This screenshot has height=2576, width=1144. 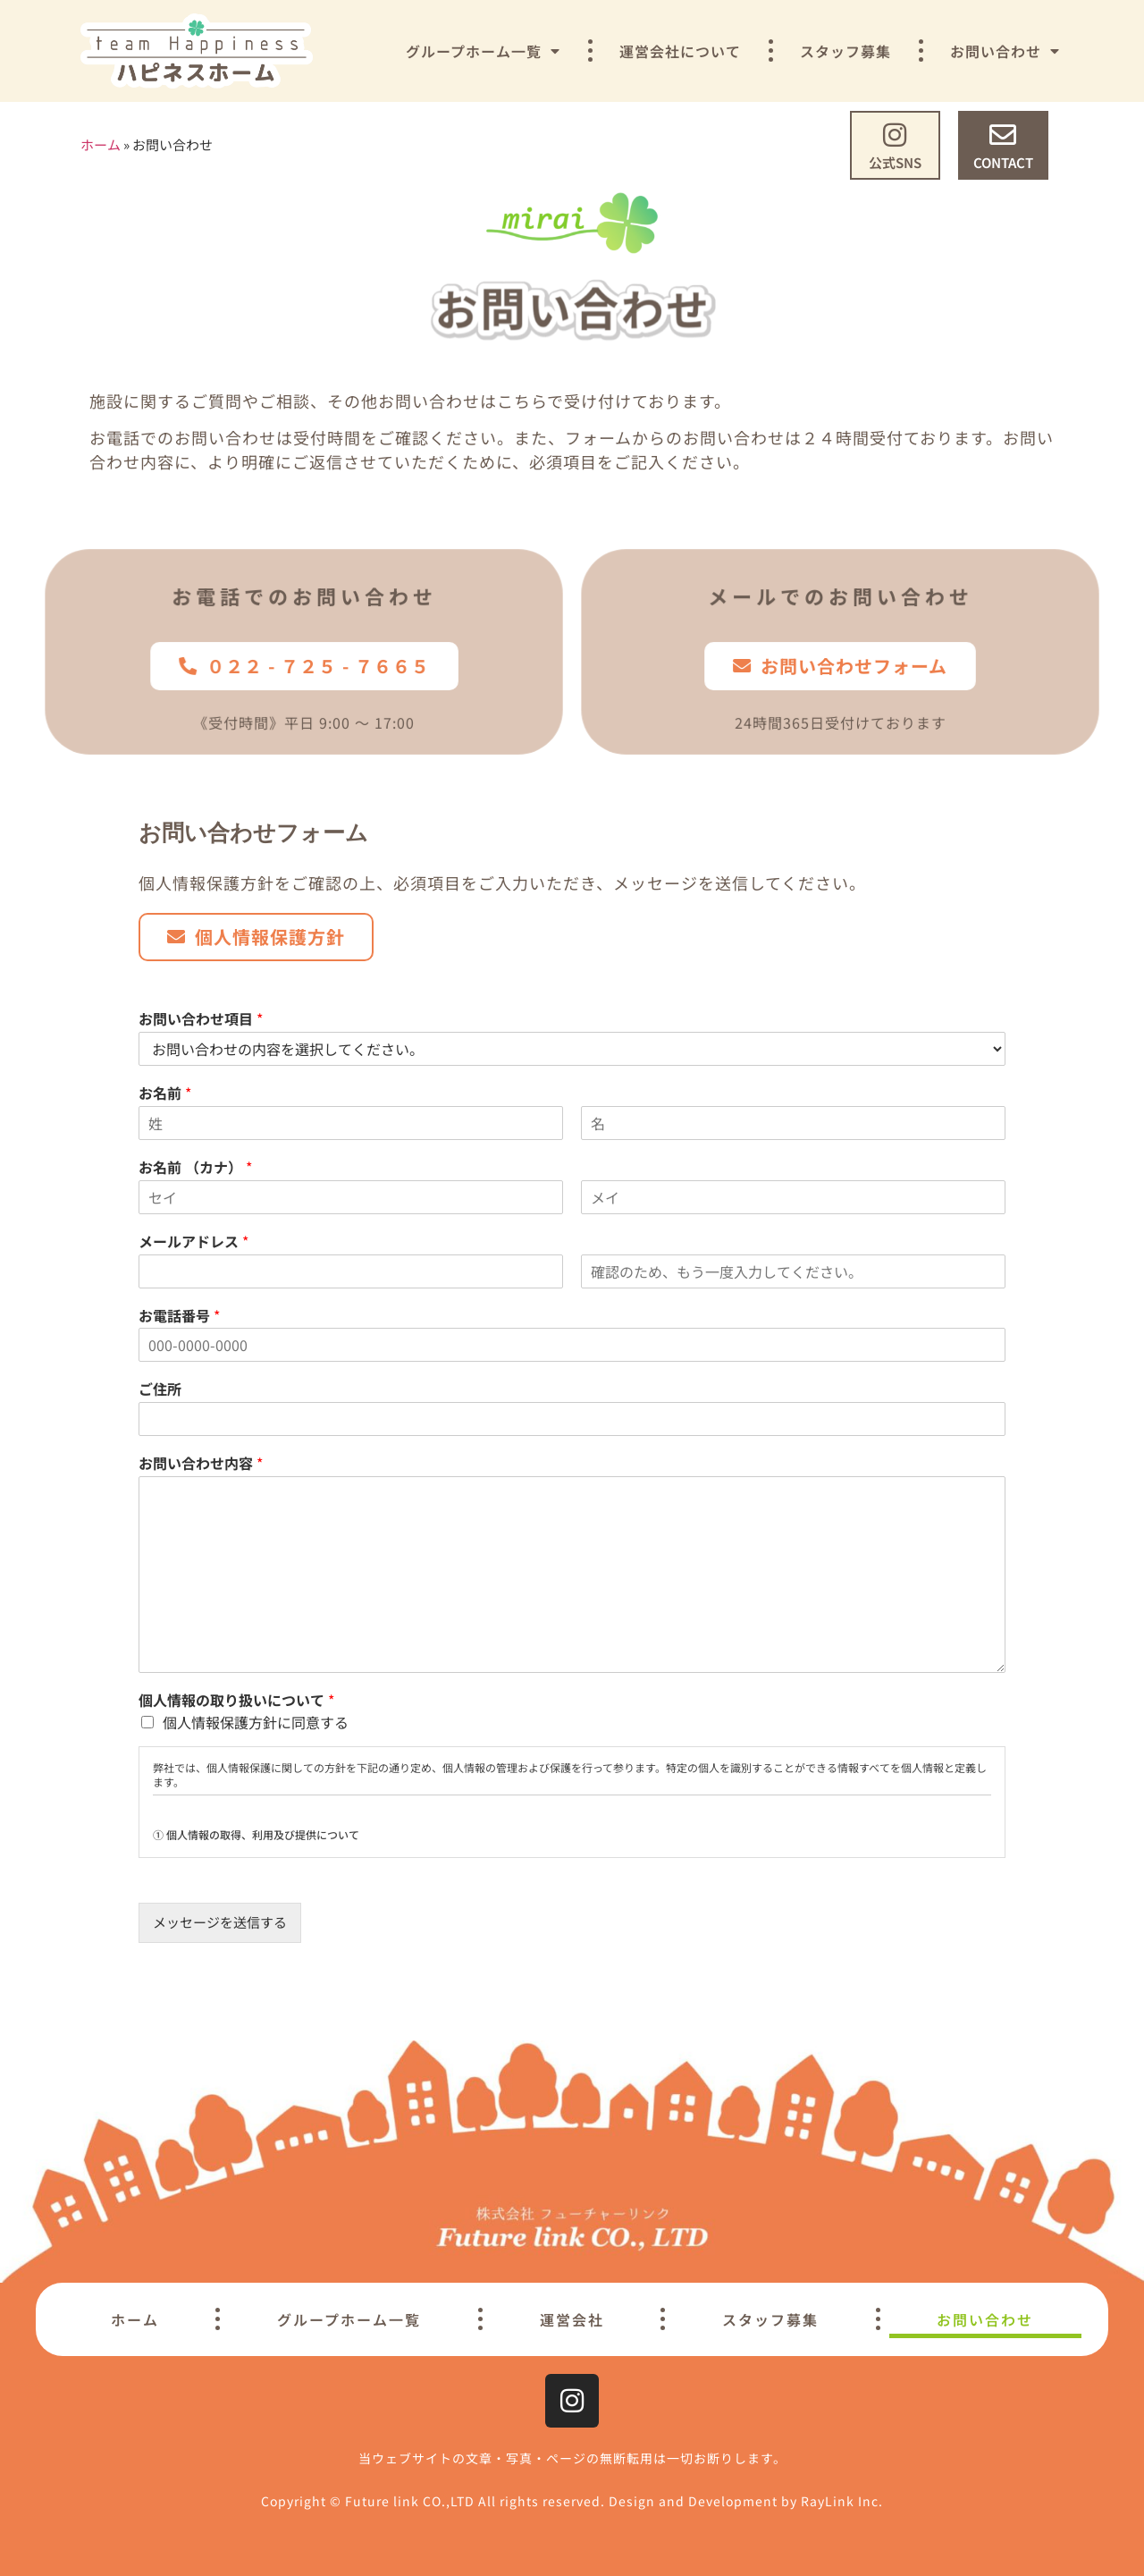 What do you see at coordinates (256, 1722) in the screenshot?
I see `個人情報保護方針に同意する` at bounding box center [256, 1722].